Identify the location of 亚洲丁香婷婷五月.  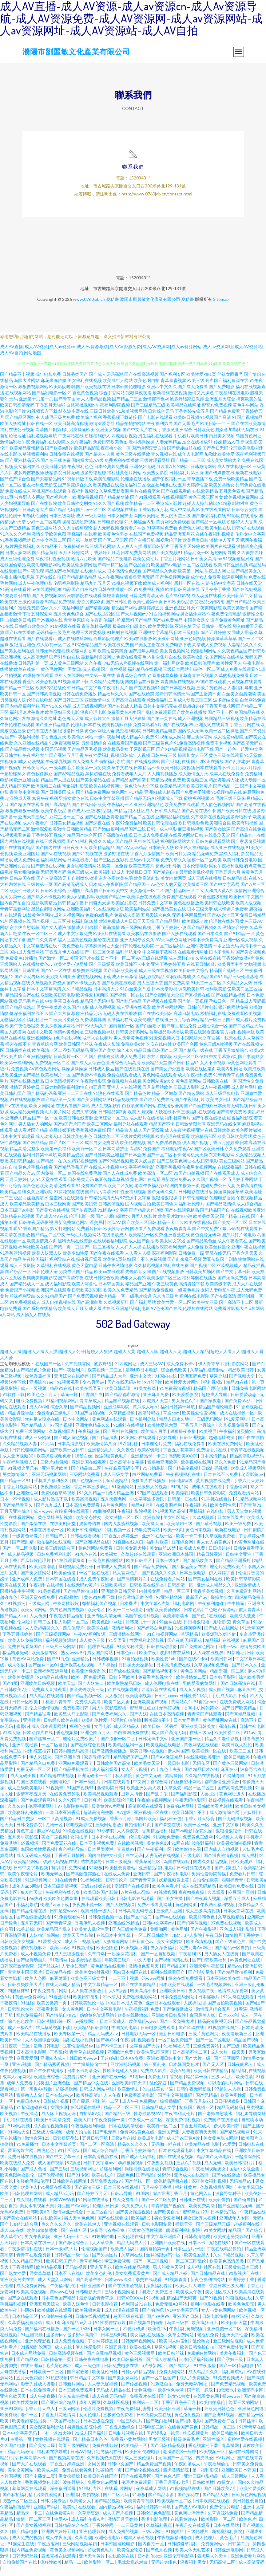
(168, 968).